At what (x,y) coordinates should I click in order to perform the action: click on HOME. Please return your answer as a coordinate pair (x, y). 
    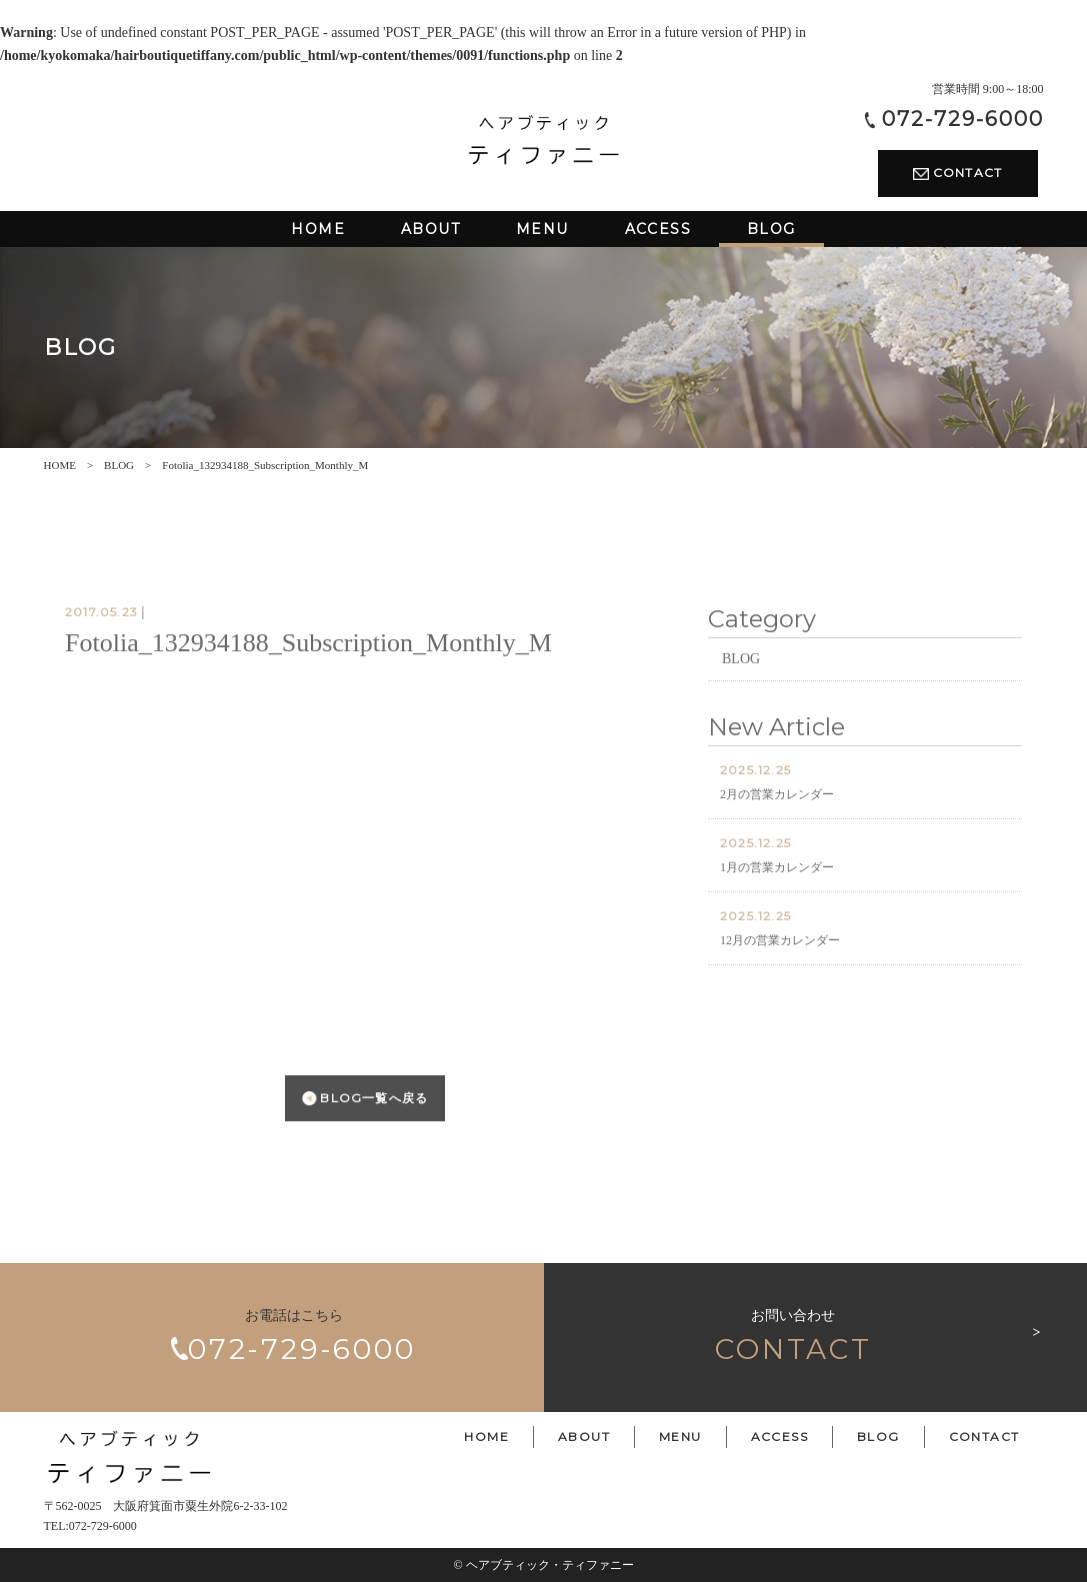
    Looking at the image, I should click on (60, 465).